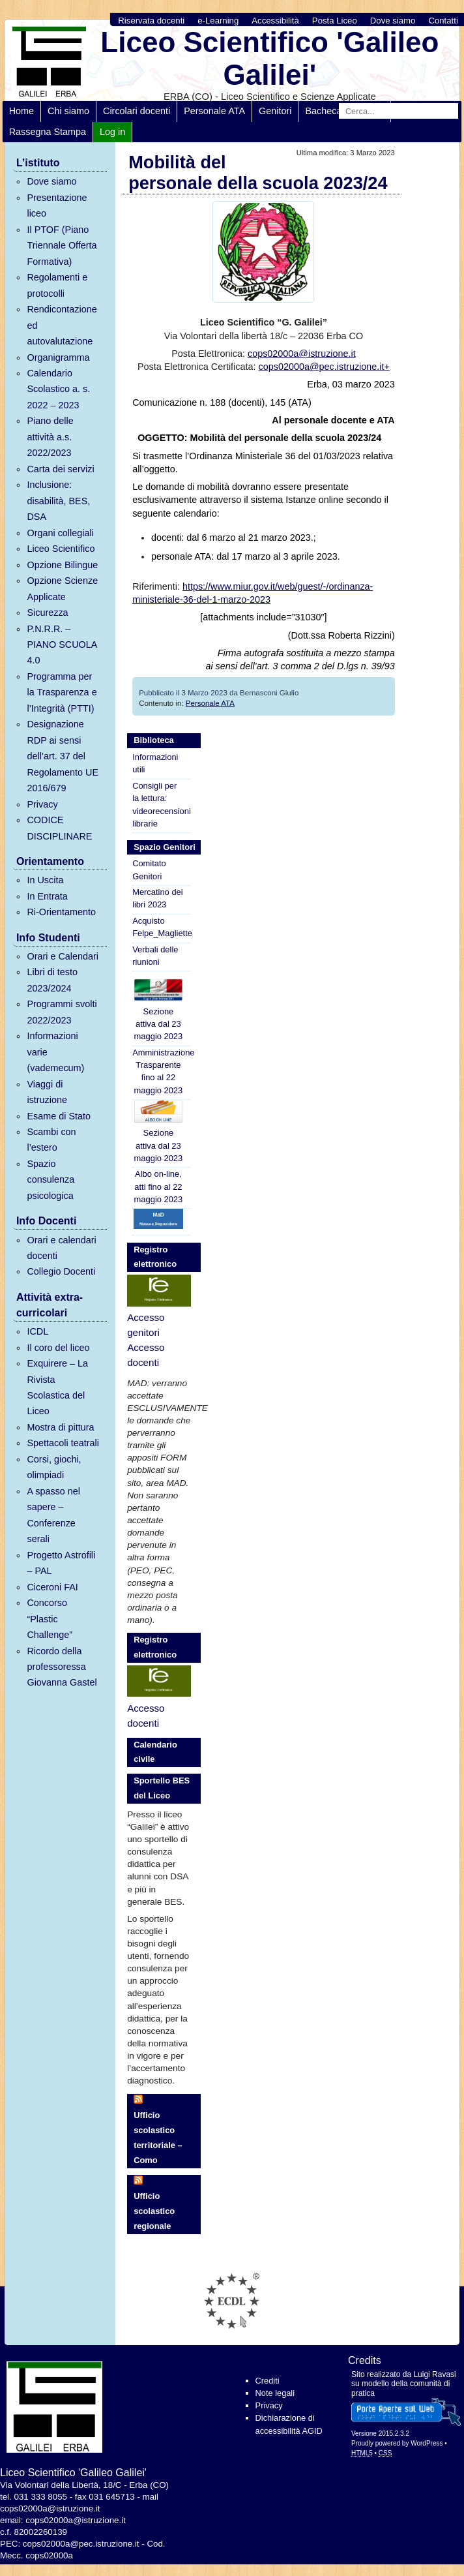 The width and height of the screenshot is (464, 2576). I want to click on In Entrata, so click(47, 896).